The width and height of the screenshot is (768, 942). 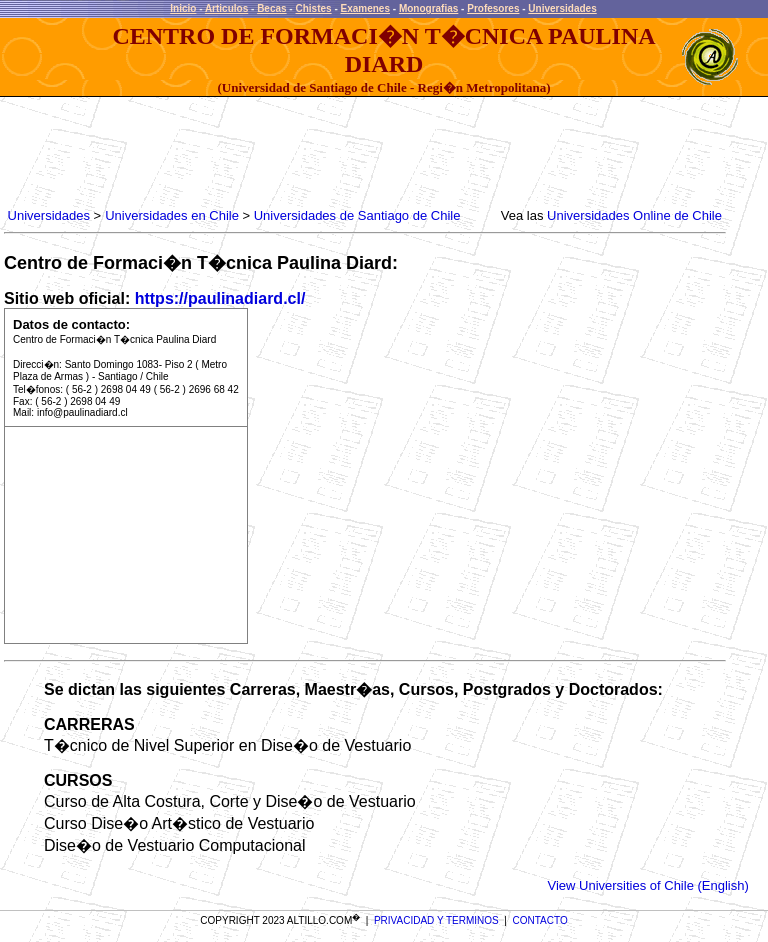 What do you see at coordinates (357, 215) in the screenshot?
I see `Universidades de Santiago de Chile` at bounding box center [357, 215].